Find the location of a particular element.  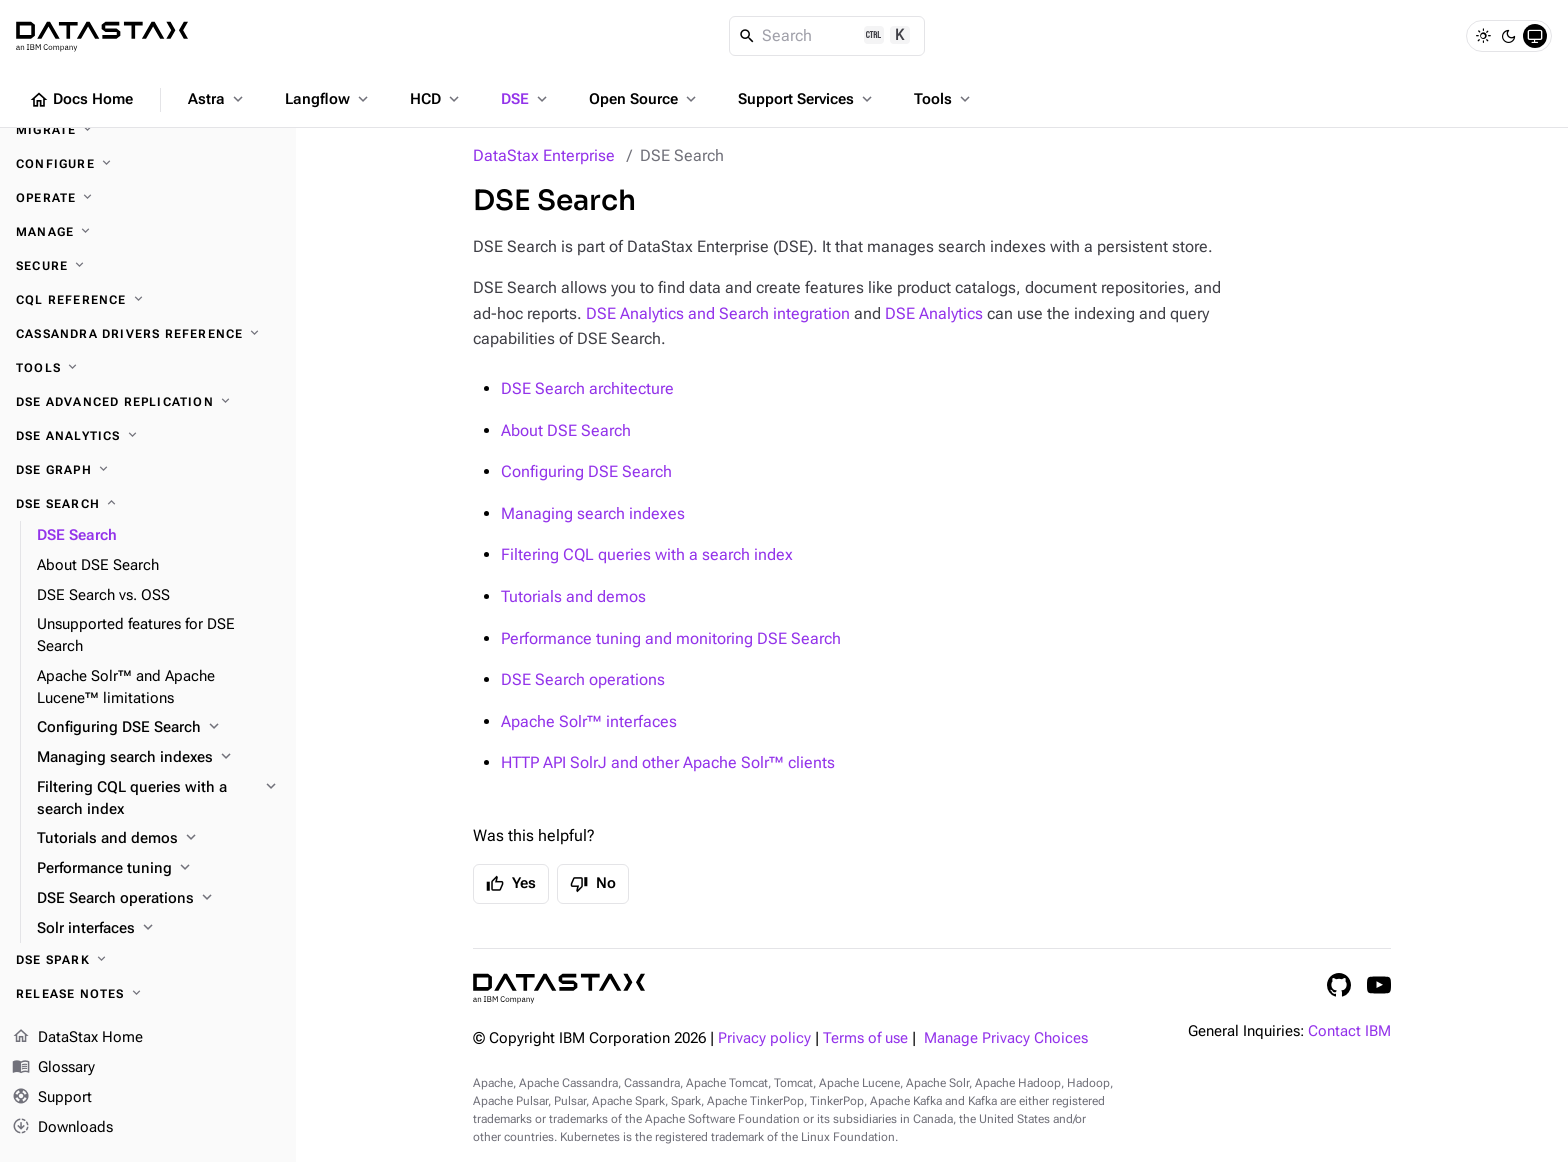

DSE is located at coordinates (526, 99).